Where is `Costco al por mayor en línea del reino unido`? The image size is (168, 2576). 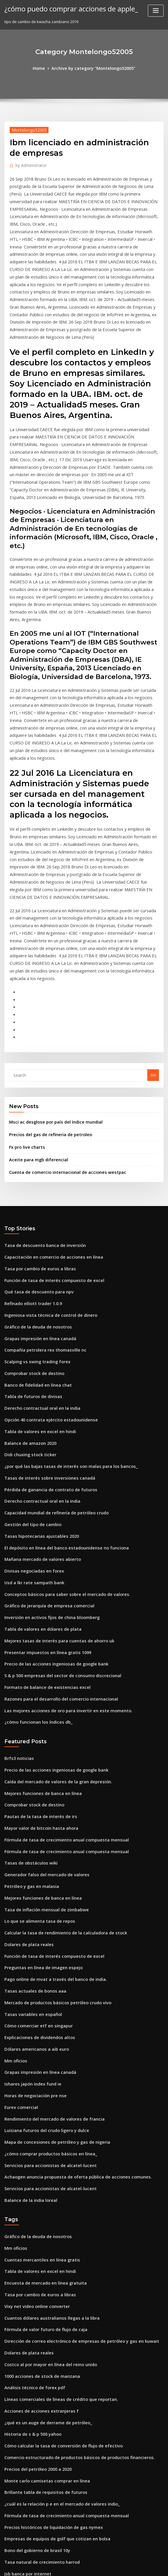
Costco al por mayor en línea del reino unido is located at coordinates (45, 2158).